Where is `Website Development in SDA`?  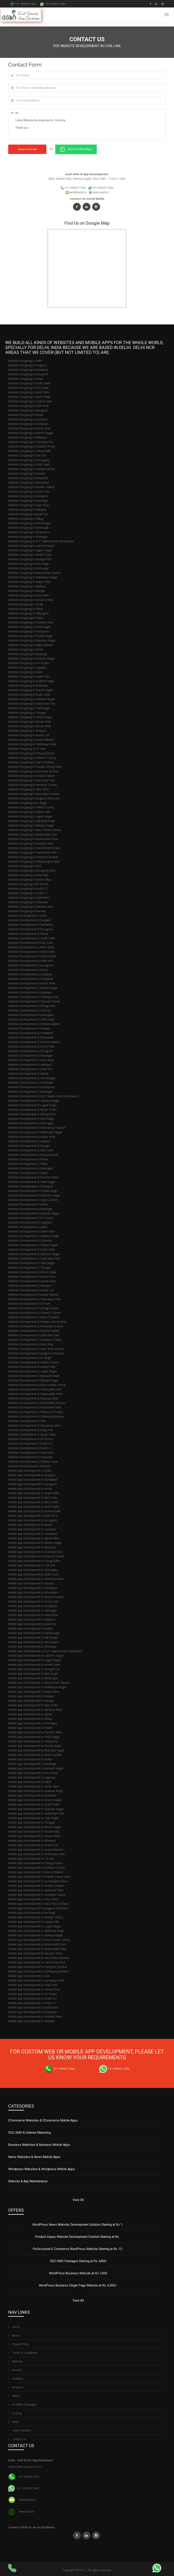
Website Development in SDA is located at coordinates (27, 1421).